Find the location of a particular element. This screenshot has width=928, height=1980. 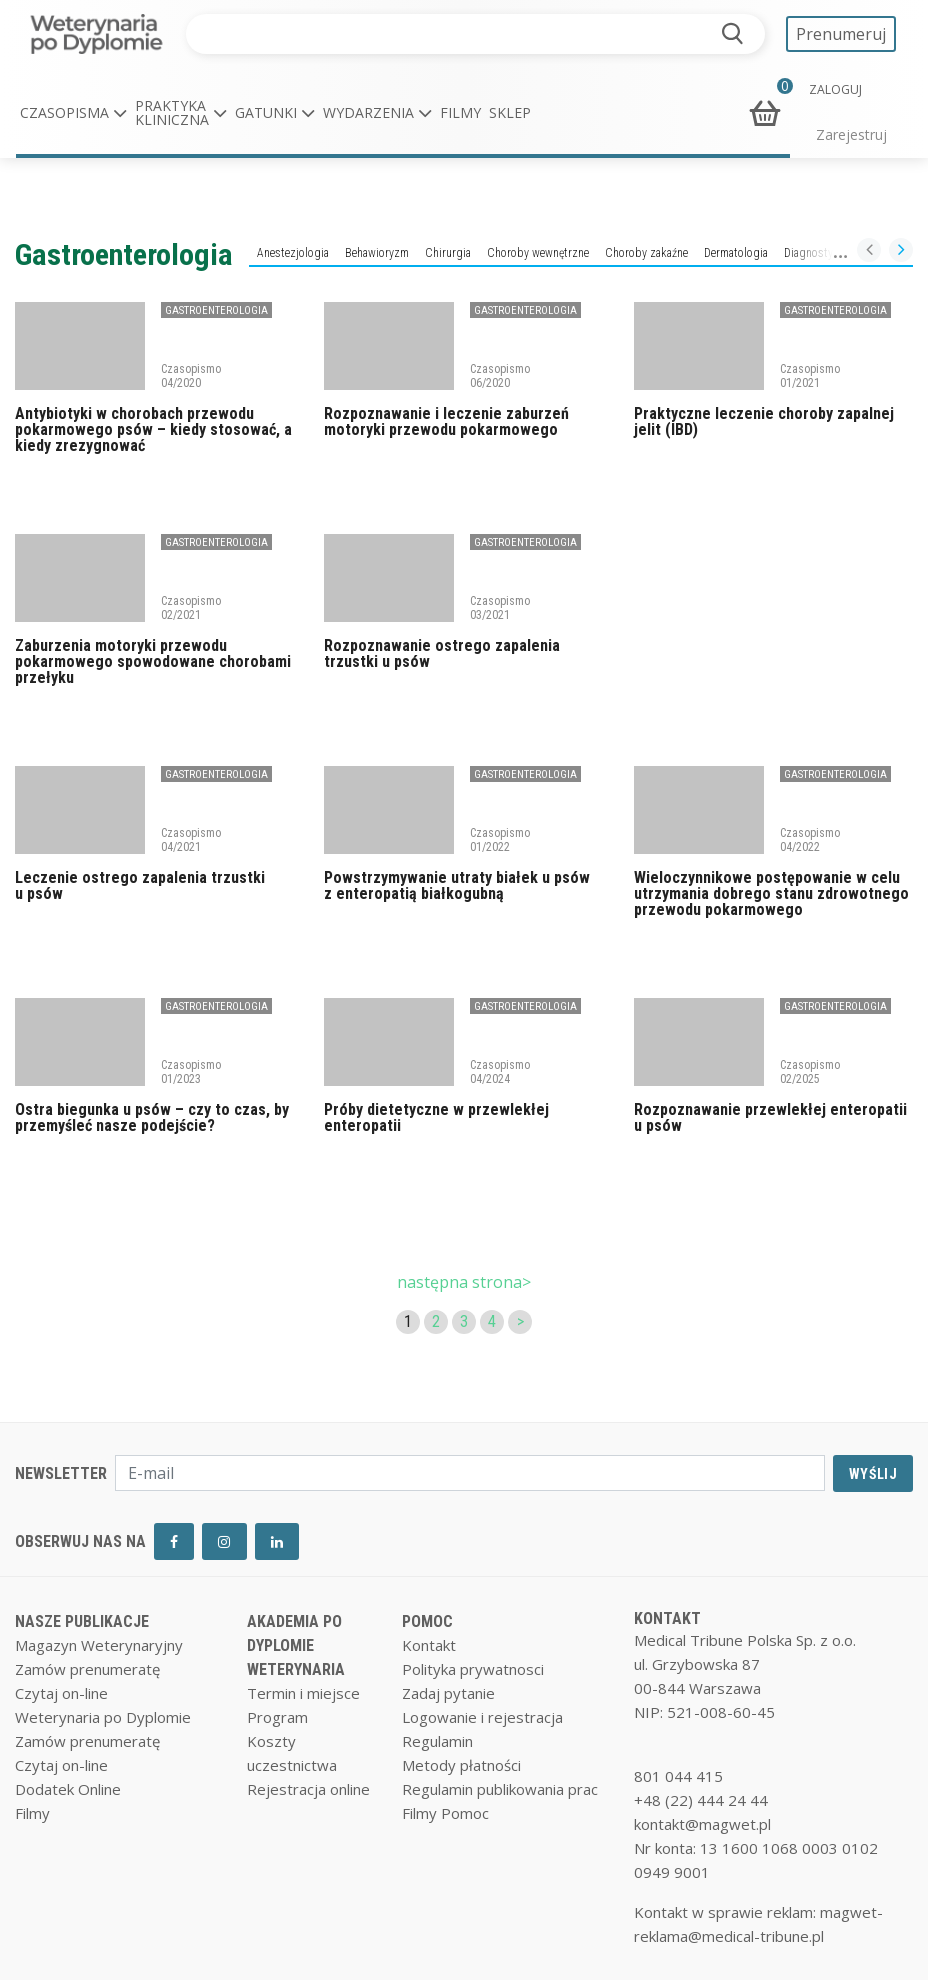

Anestezjologia is located at coordinates (293, 253).